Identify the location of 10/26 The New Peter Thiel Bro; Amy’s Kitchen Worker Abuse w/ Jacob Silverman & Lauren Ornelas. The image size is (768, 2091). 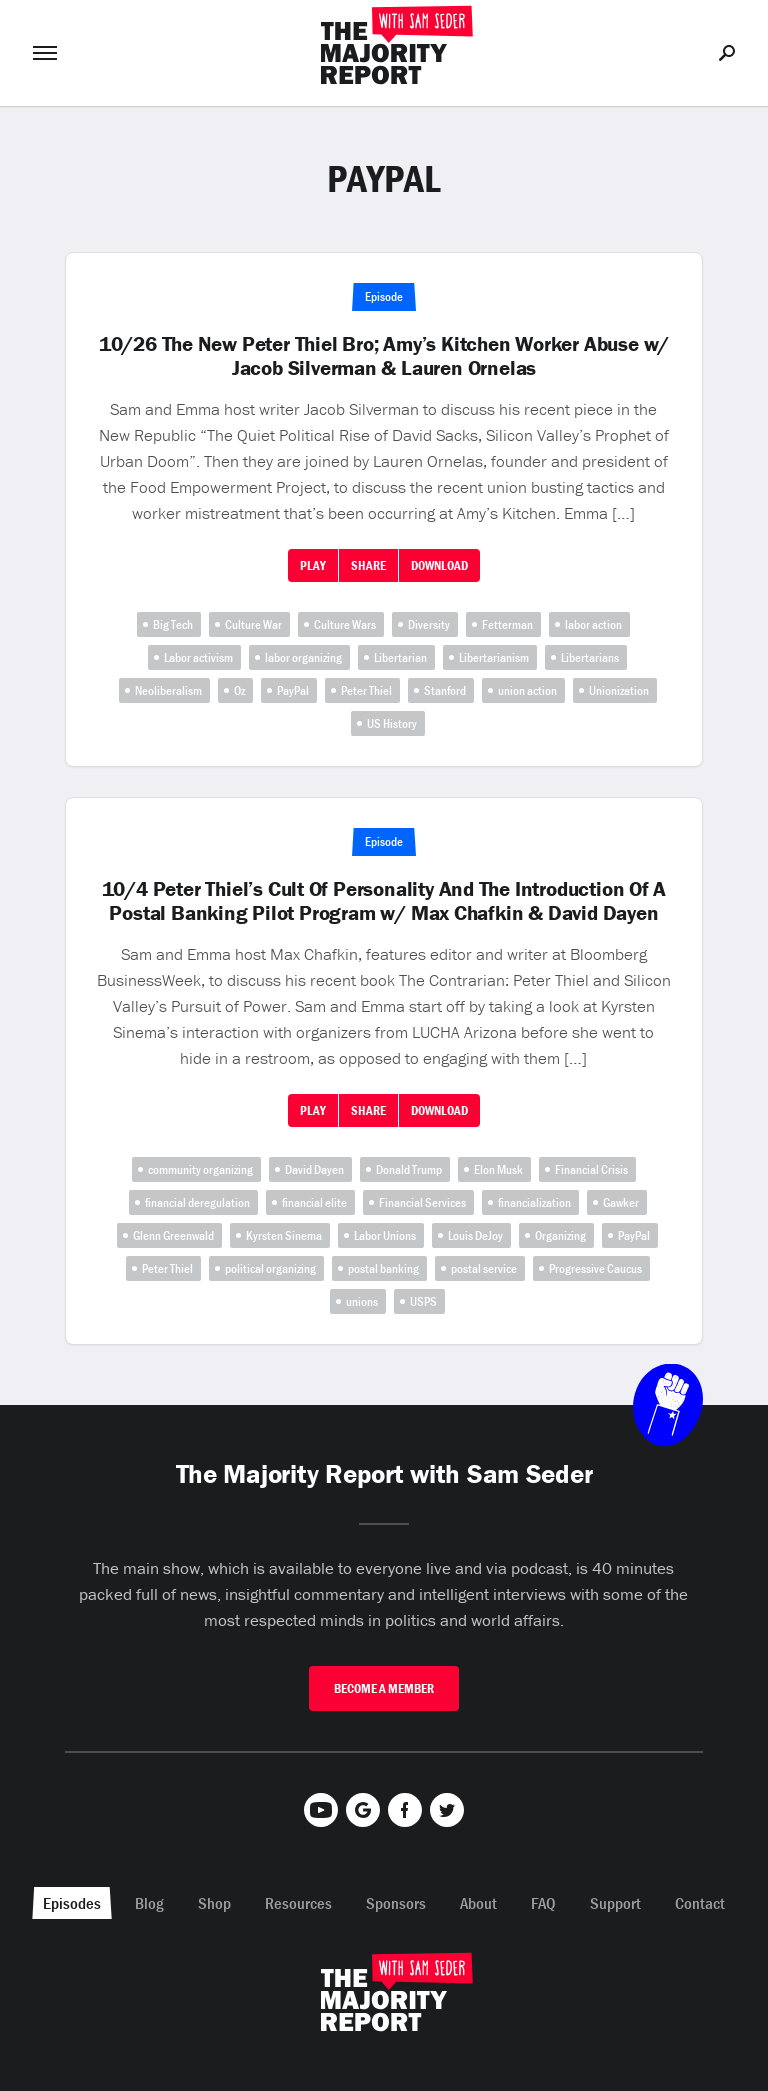
(384, 356).